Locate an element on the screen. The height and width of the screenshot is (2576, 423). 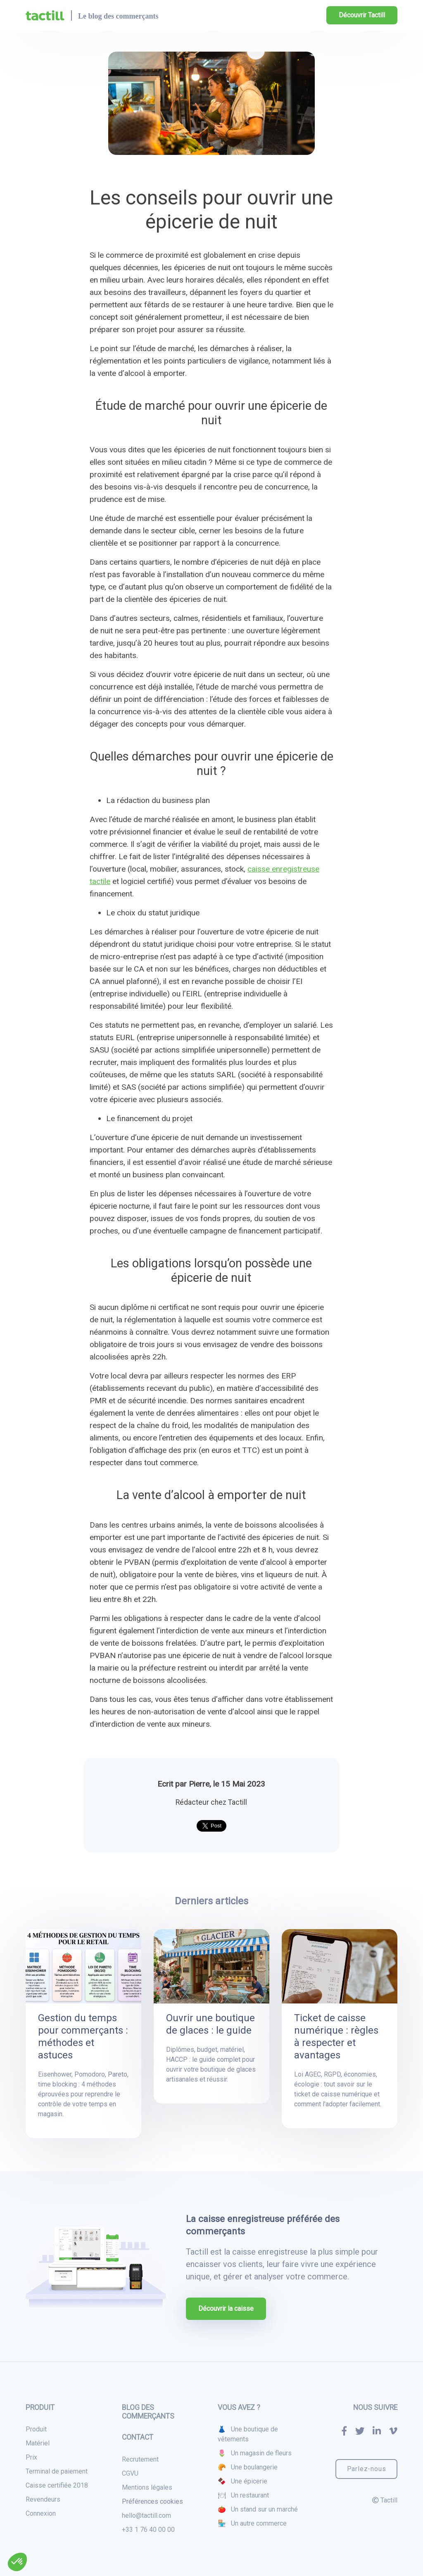
Terminal de paiement is located at coordinates (57, 2471).